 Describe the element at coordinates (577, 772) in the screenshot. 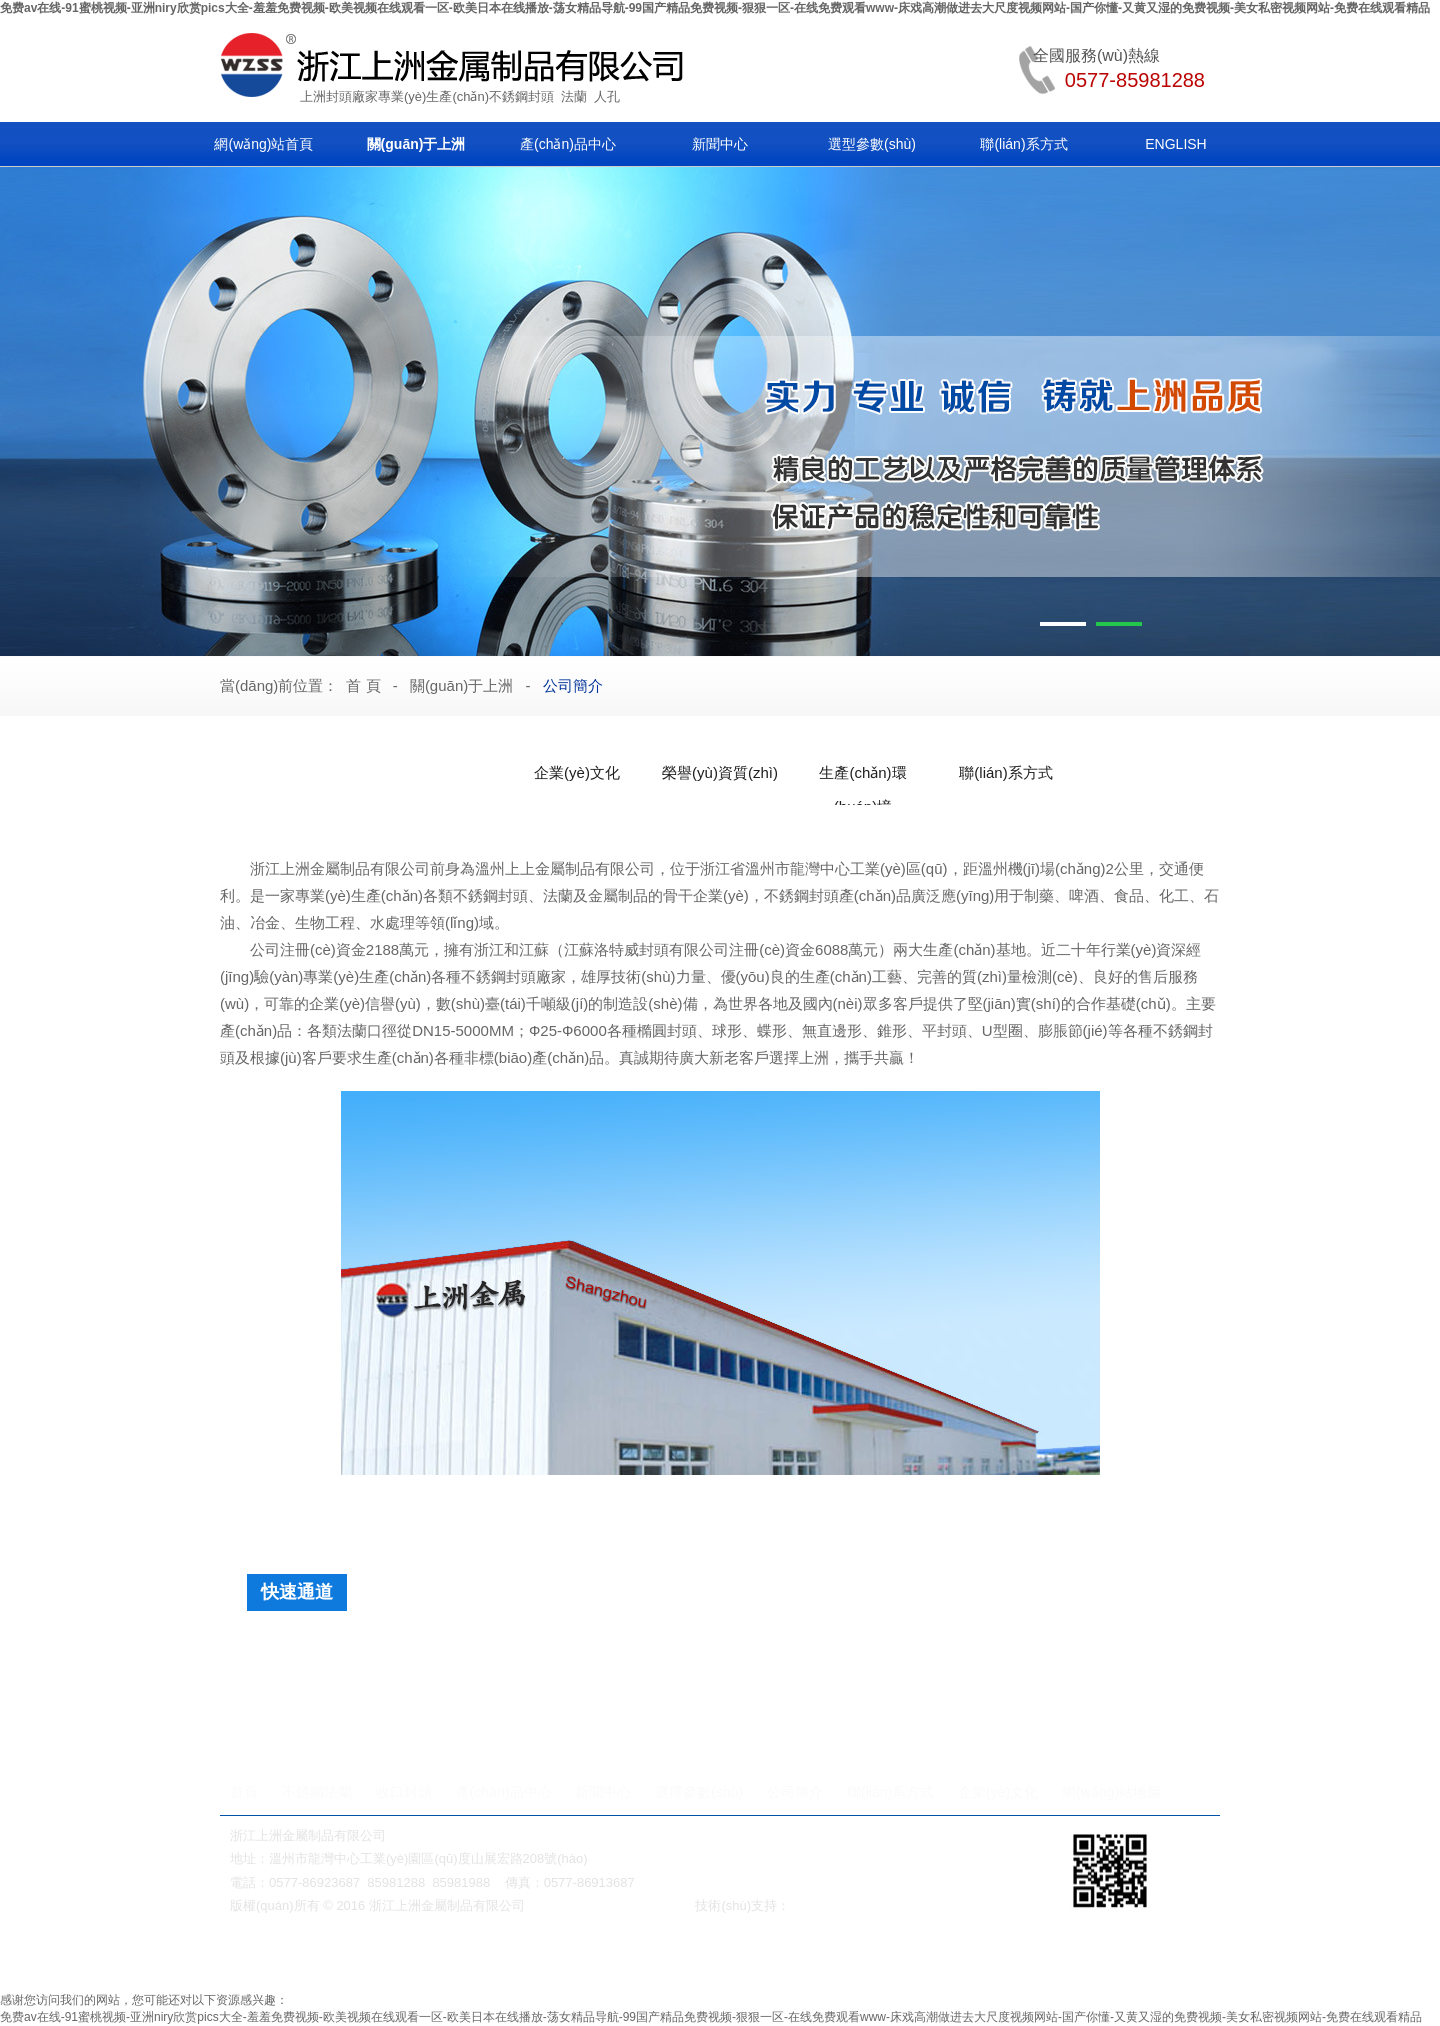

I see `企業(yè)文化` at that location.